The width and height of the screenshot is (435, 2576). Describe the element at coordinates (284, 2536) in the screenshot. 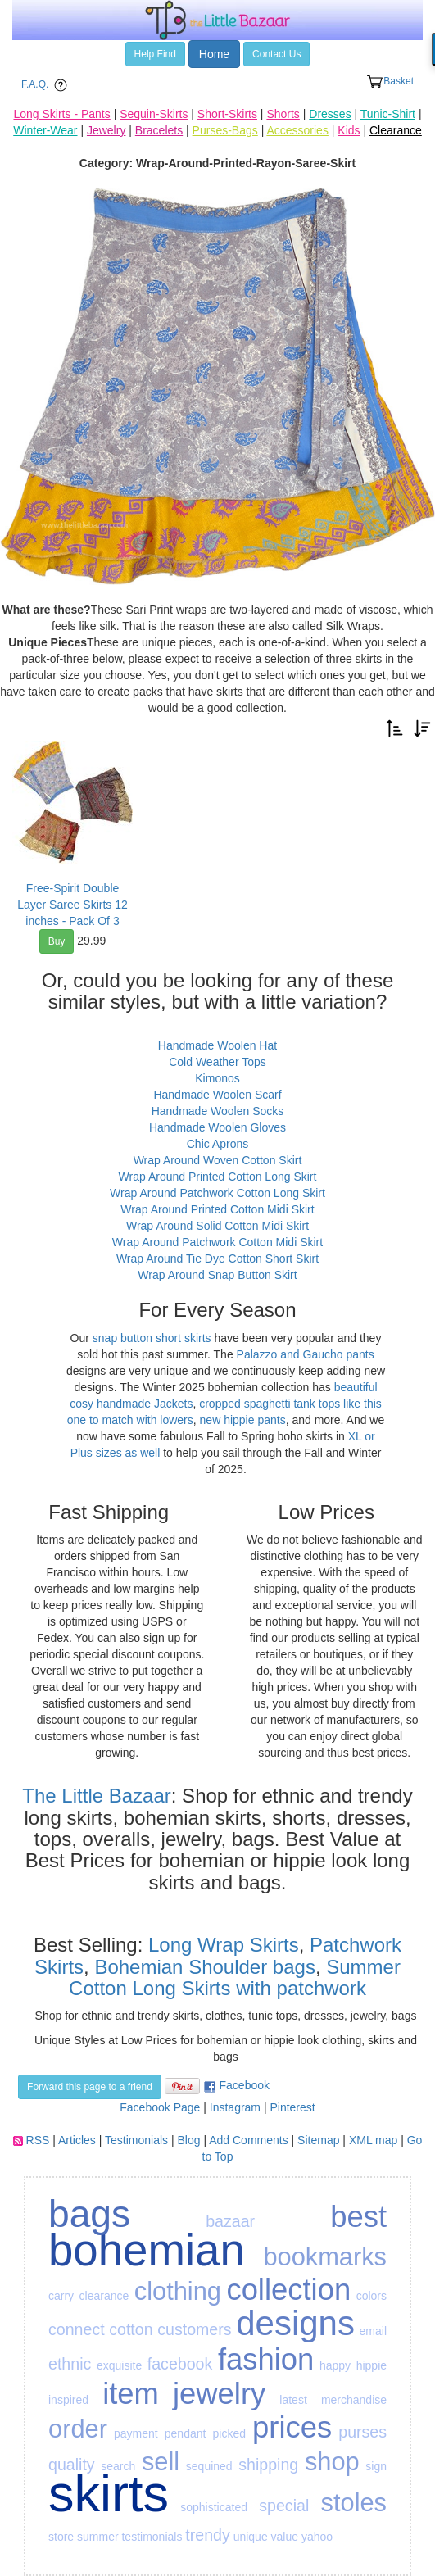

I see `value` at that location.